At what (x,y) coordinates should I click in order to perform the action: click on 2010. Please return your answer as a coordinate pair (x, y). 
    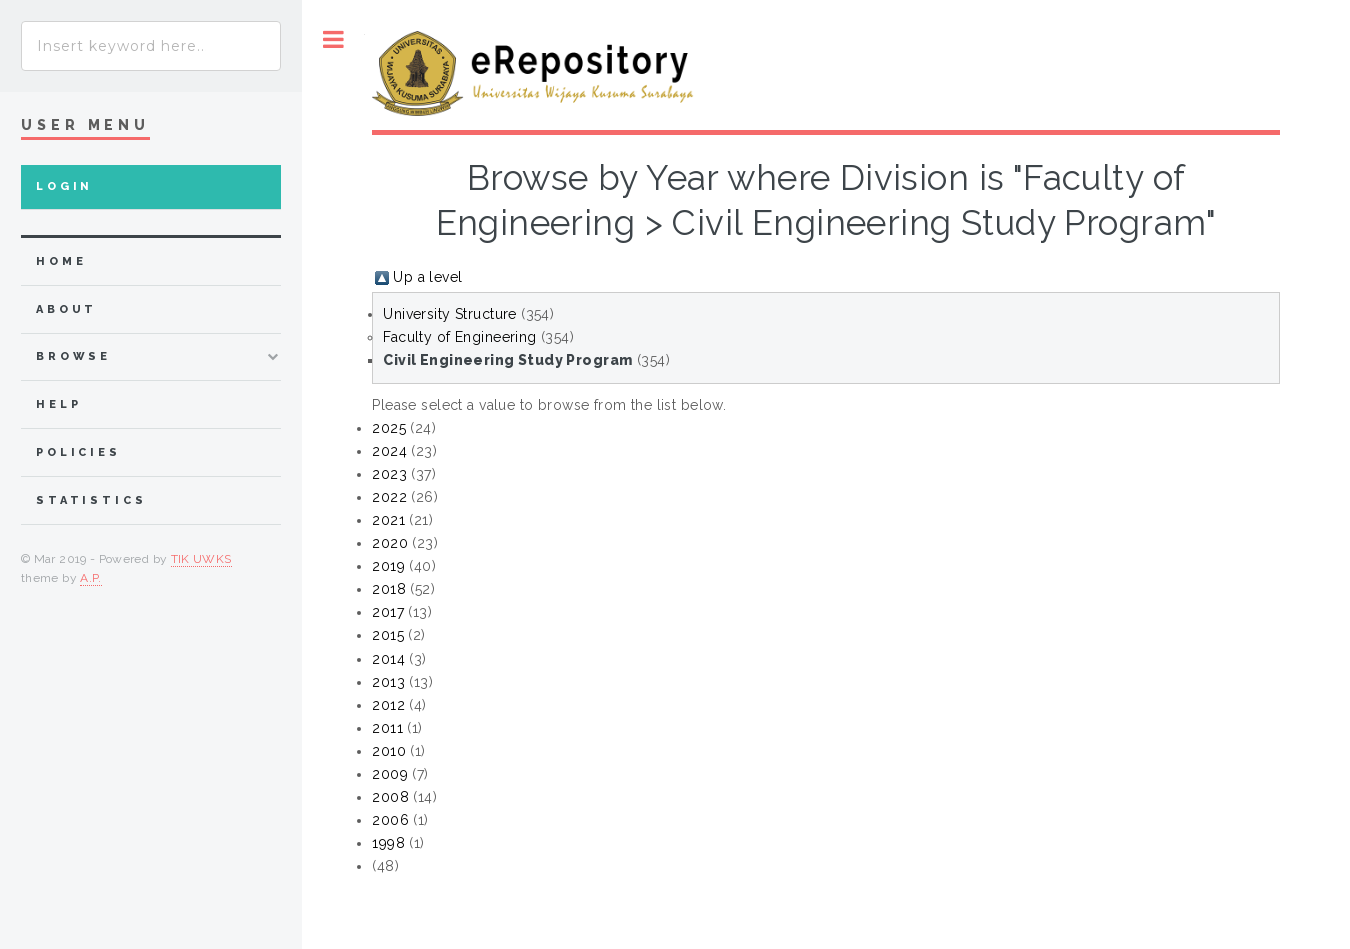
    Looking at the image, I should click on (389, 751).